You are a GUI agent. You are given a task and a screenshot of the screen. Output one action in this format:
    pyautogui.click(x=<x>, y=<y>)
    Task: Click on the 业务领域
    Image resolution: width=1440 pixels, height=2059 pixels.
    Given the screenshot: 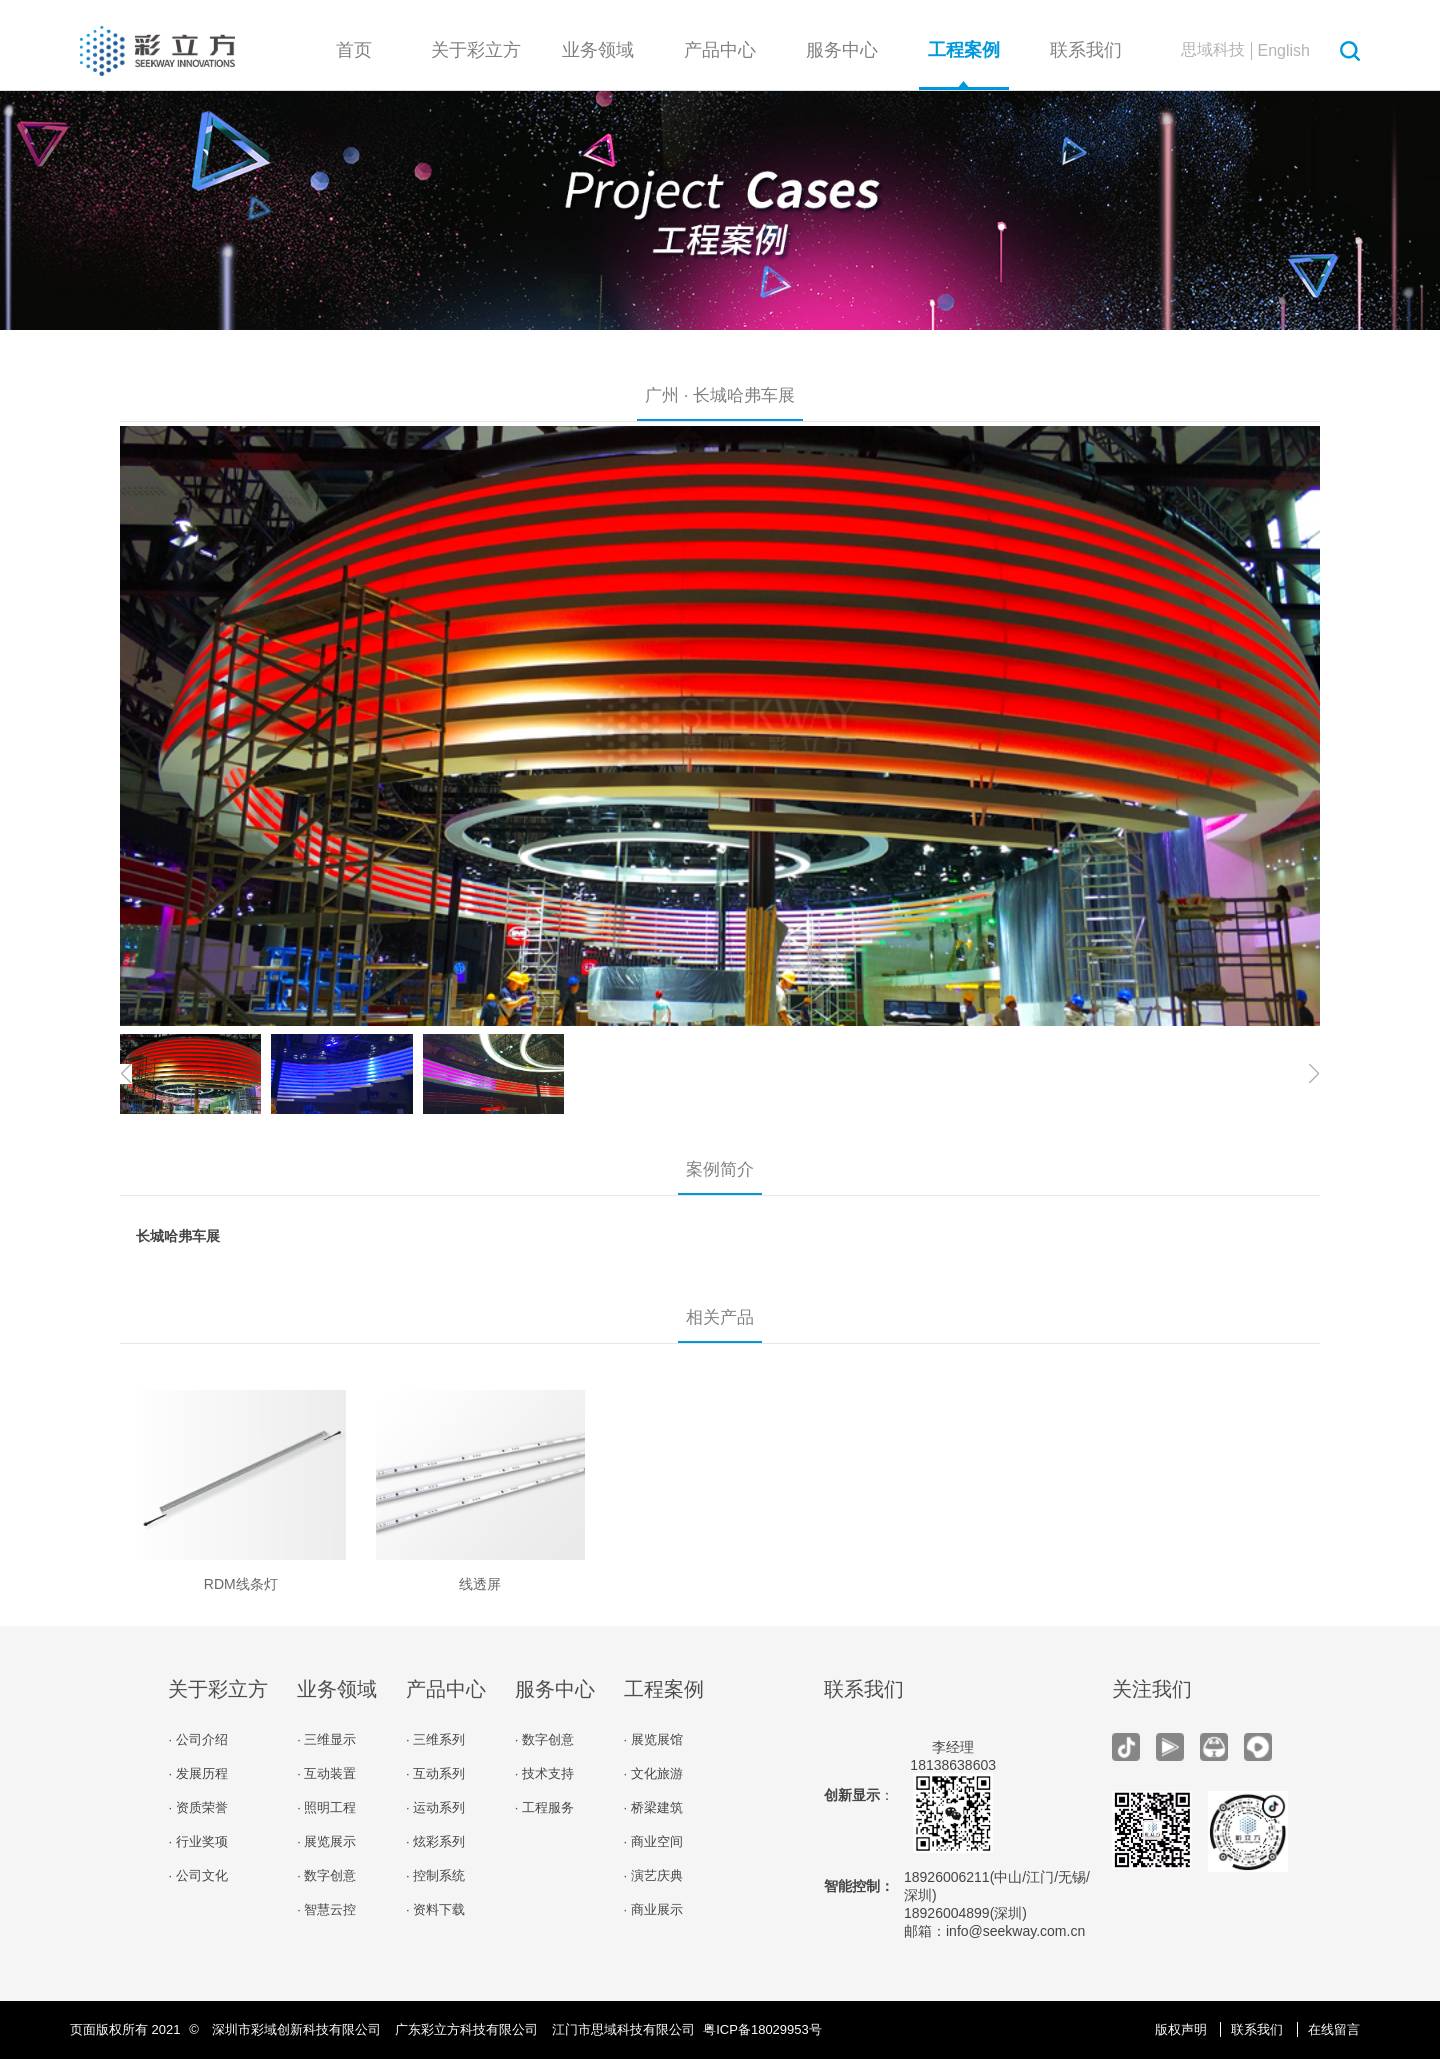 What is the action you would take?
    pyautogui.click(x=598, y=50)
    